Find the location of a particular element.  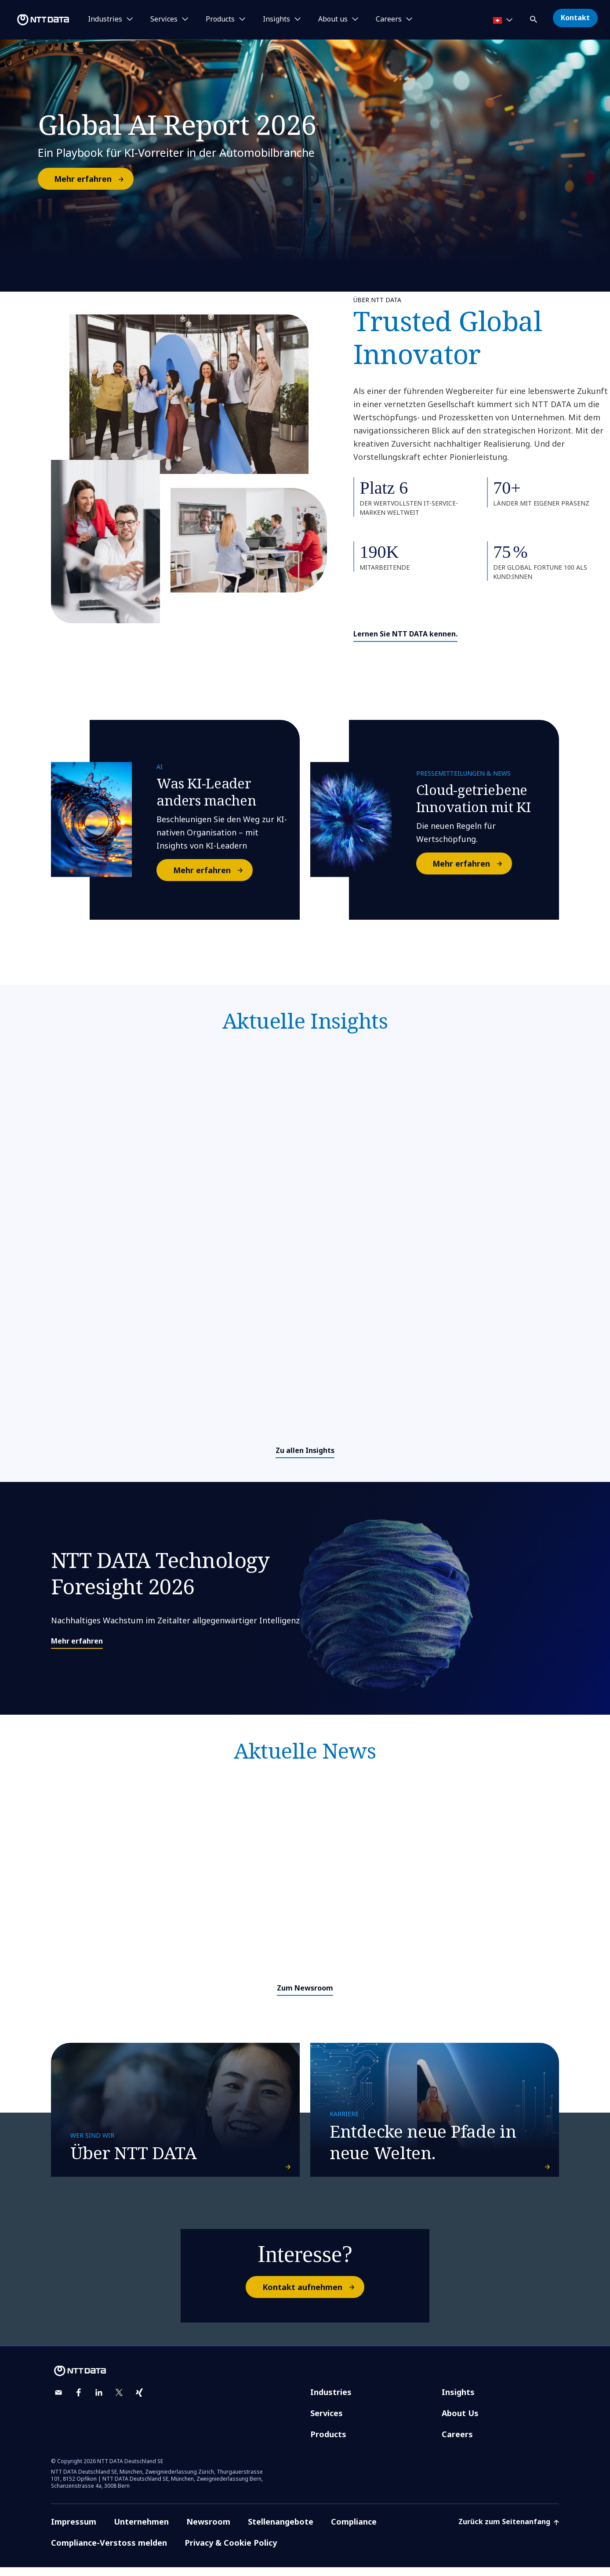

[button] is located at coordinates (534, 17).